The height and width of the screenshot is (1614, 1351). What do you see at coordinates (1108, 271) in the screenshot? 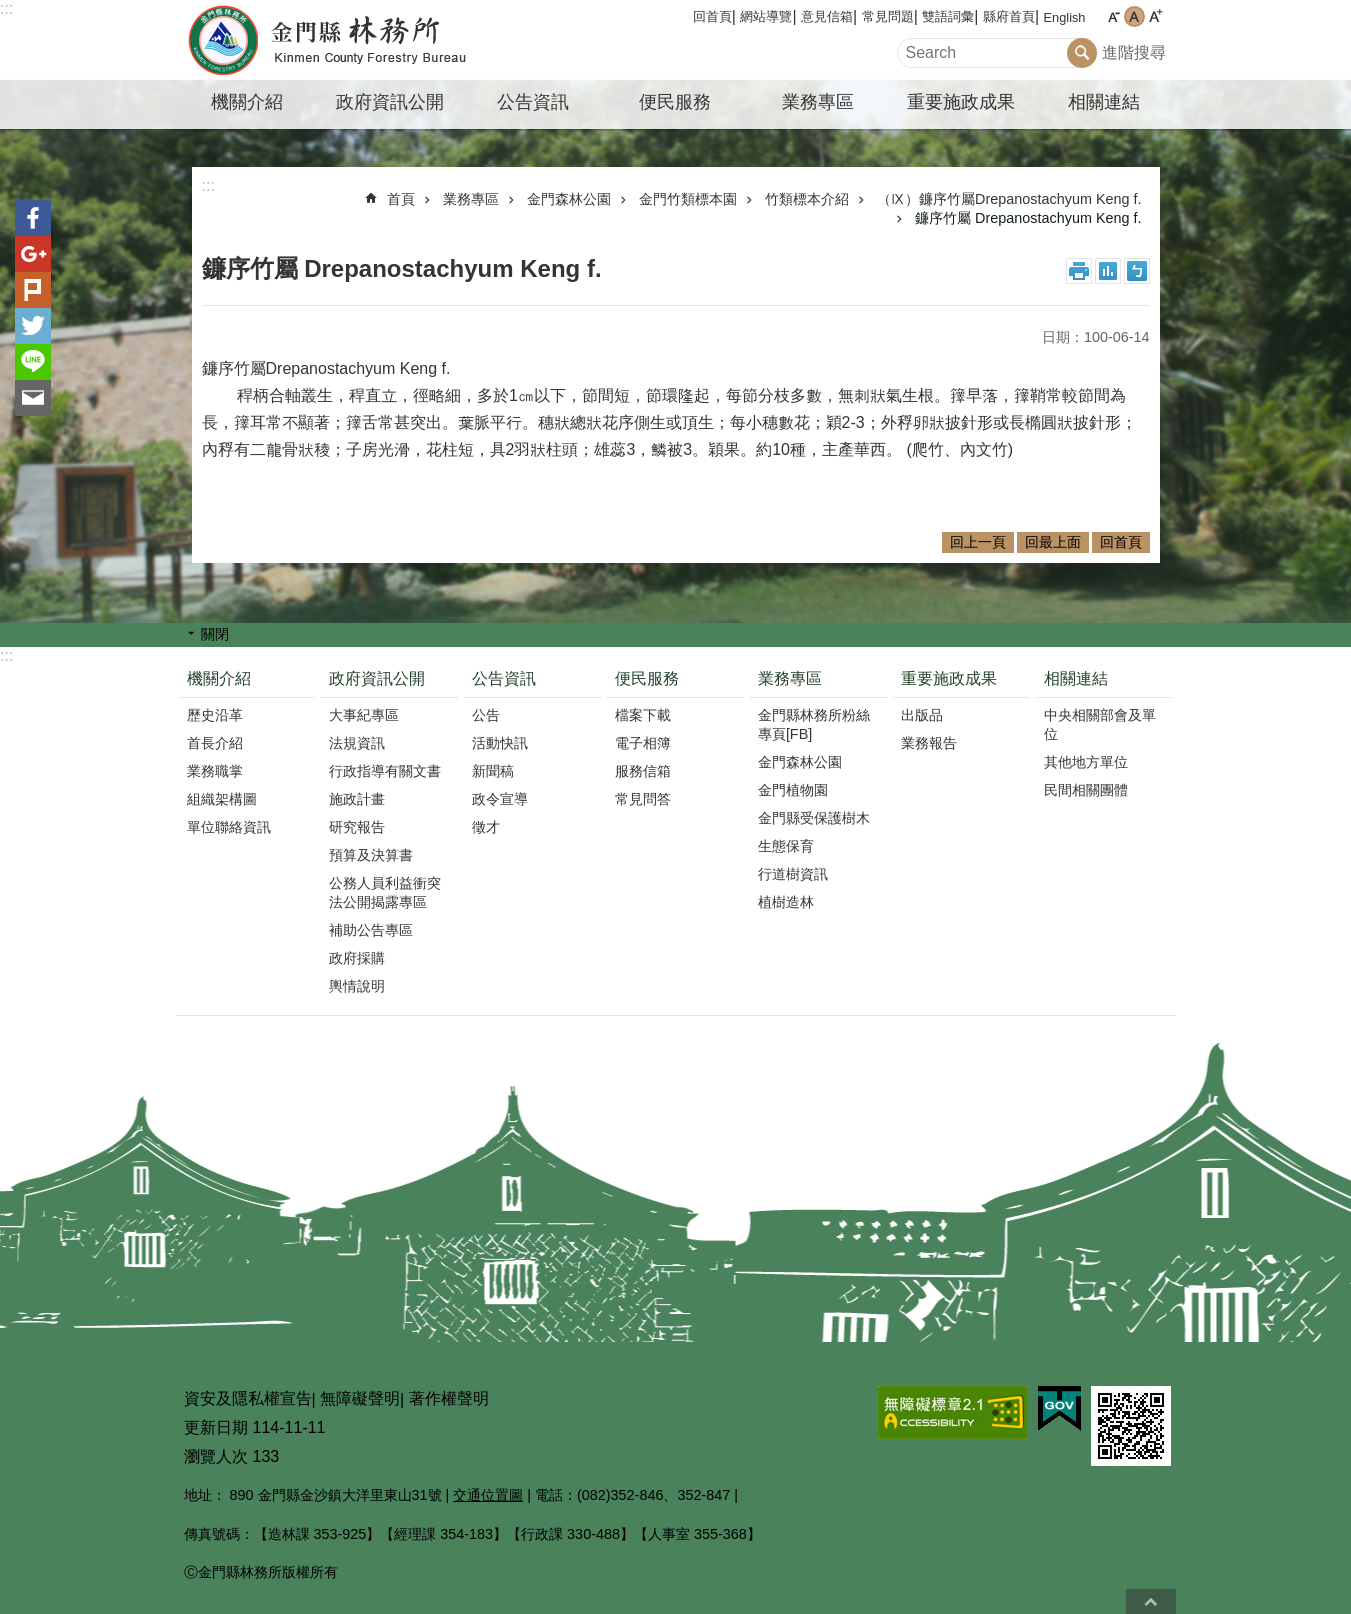
I see `MataData` at bounding box center [1108, 271].